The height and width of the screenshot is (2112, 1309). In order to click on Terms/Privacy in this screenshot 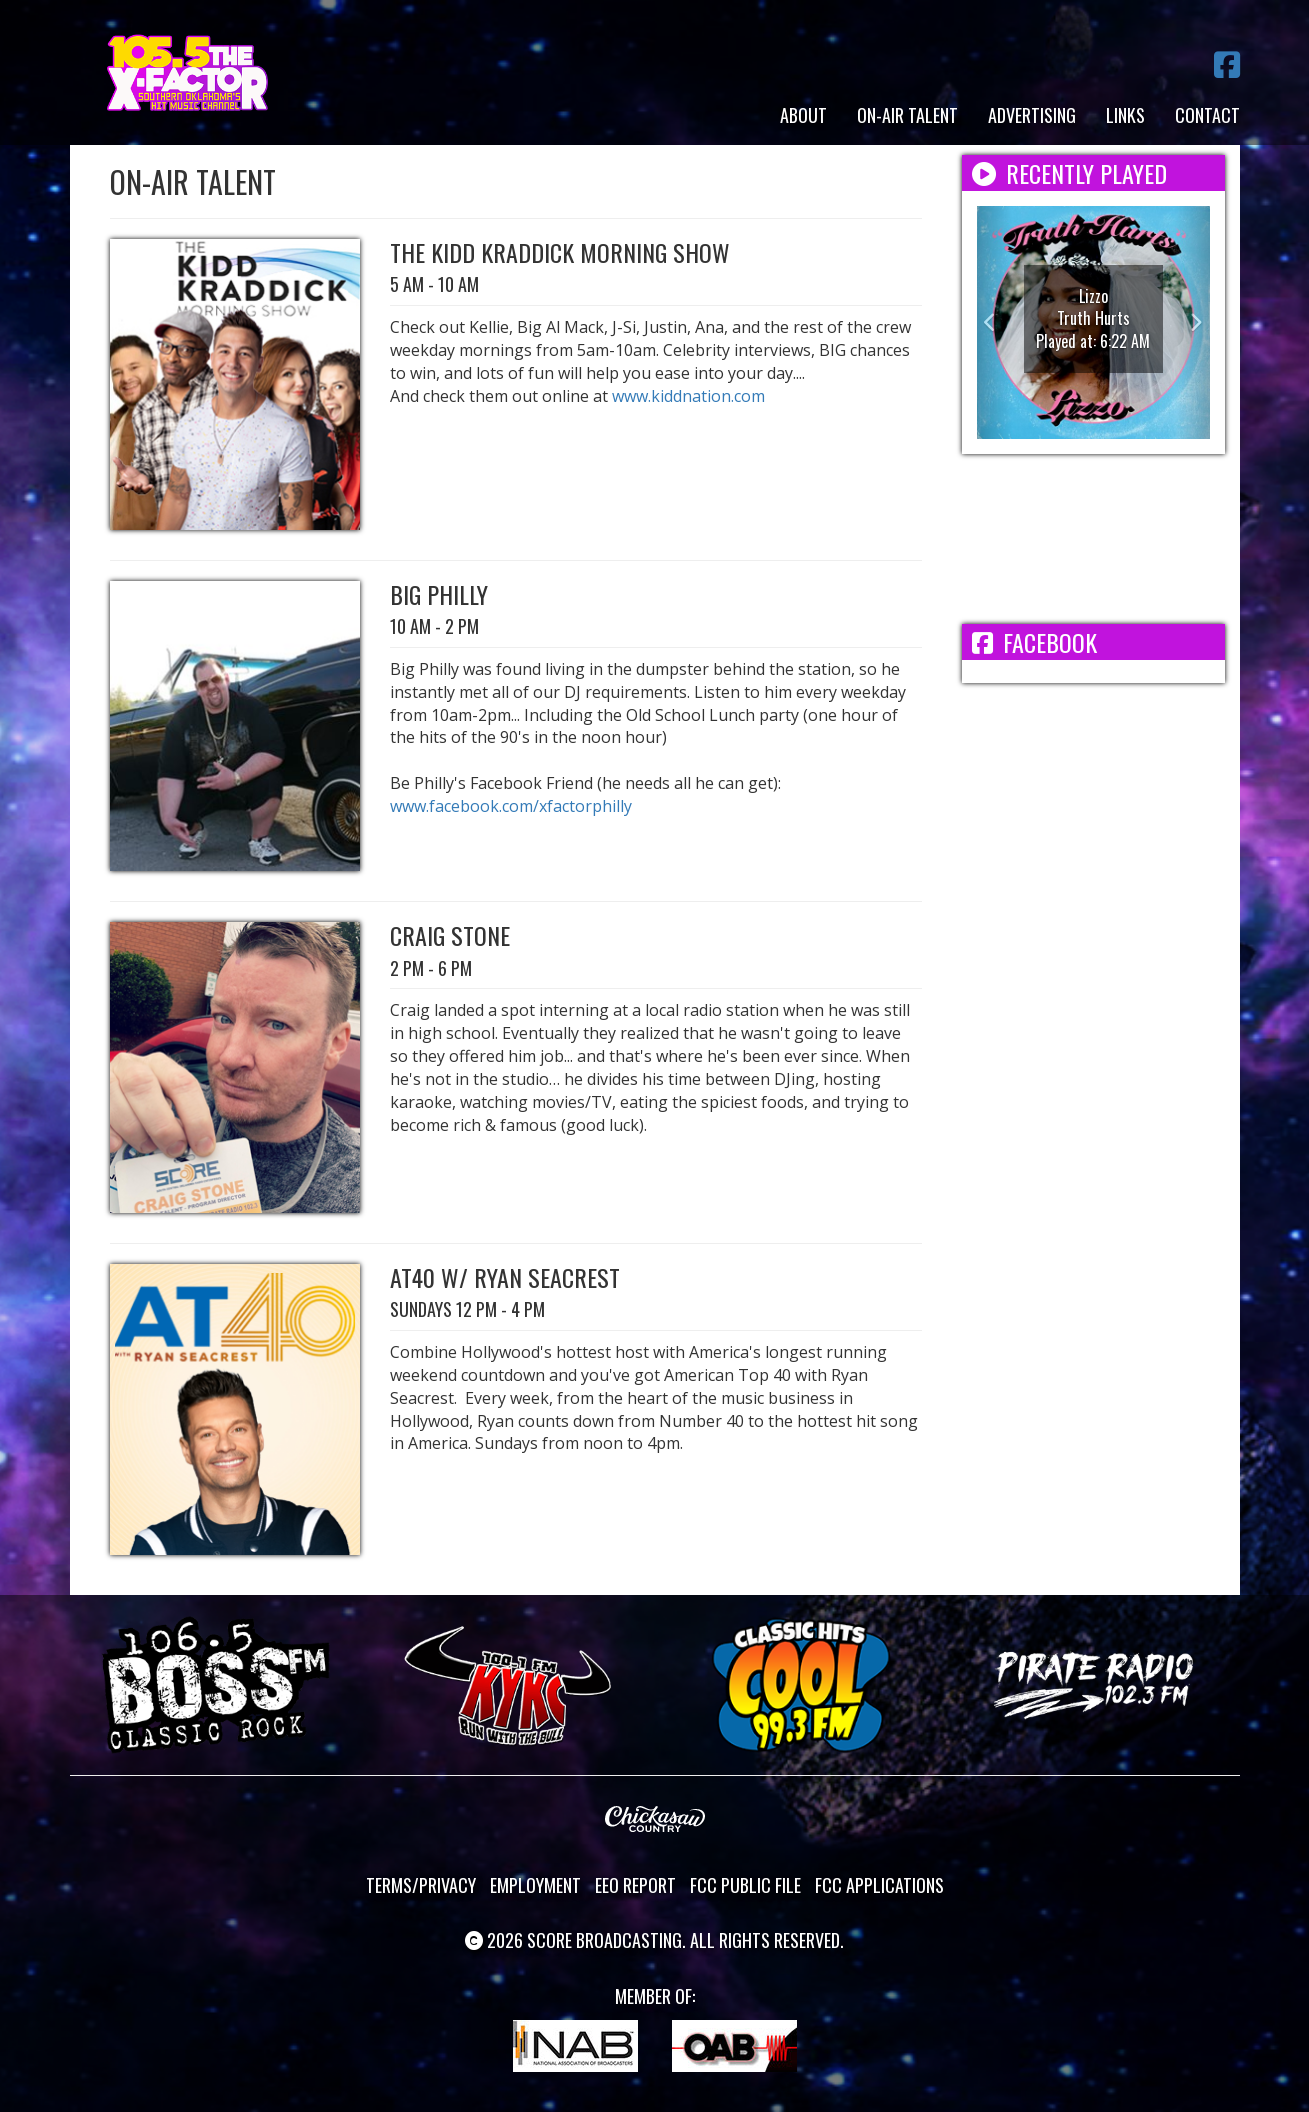, I will do `click(421, 1885)`.